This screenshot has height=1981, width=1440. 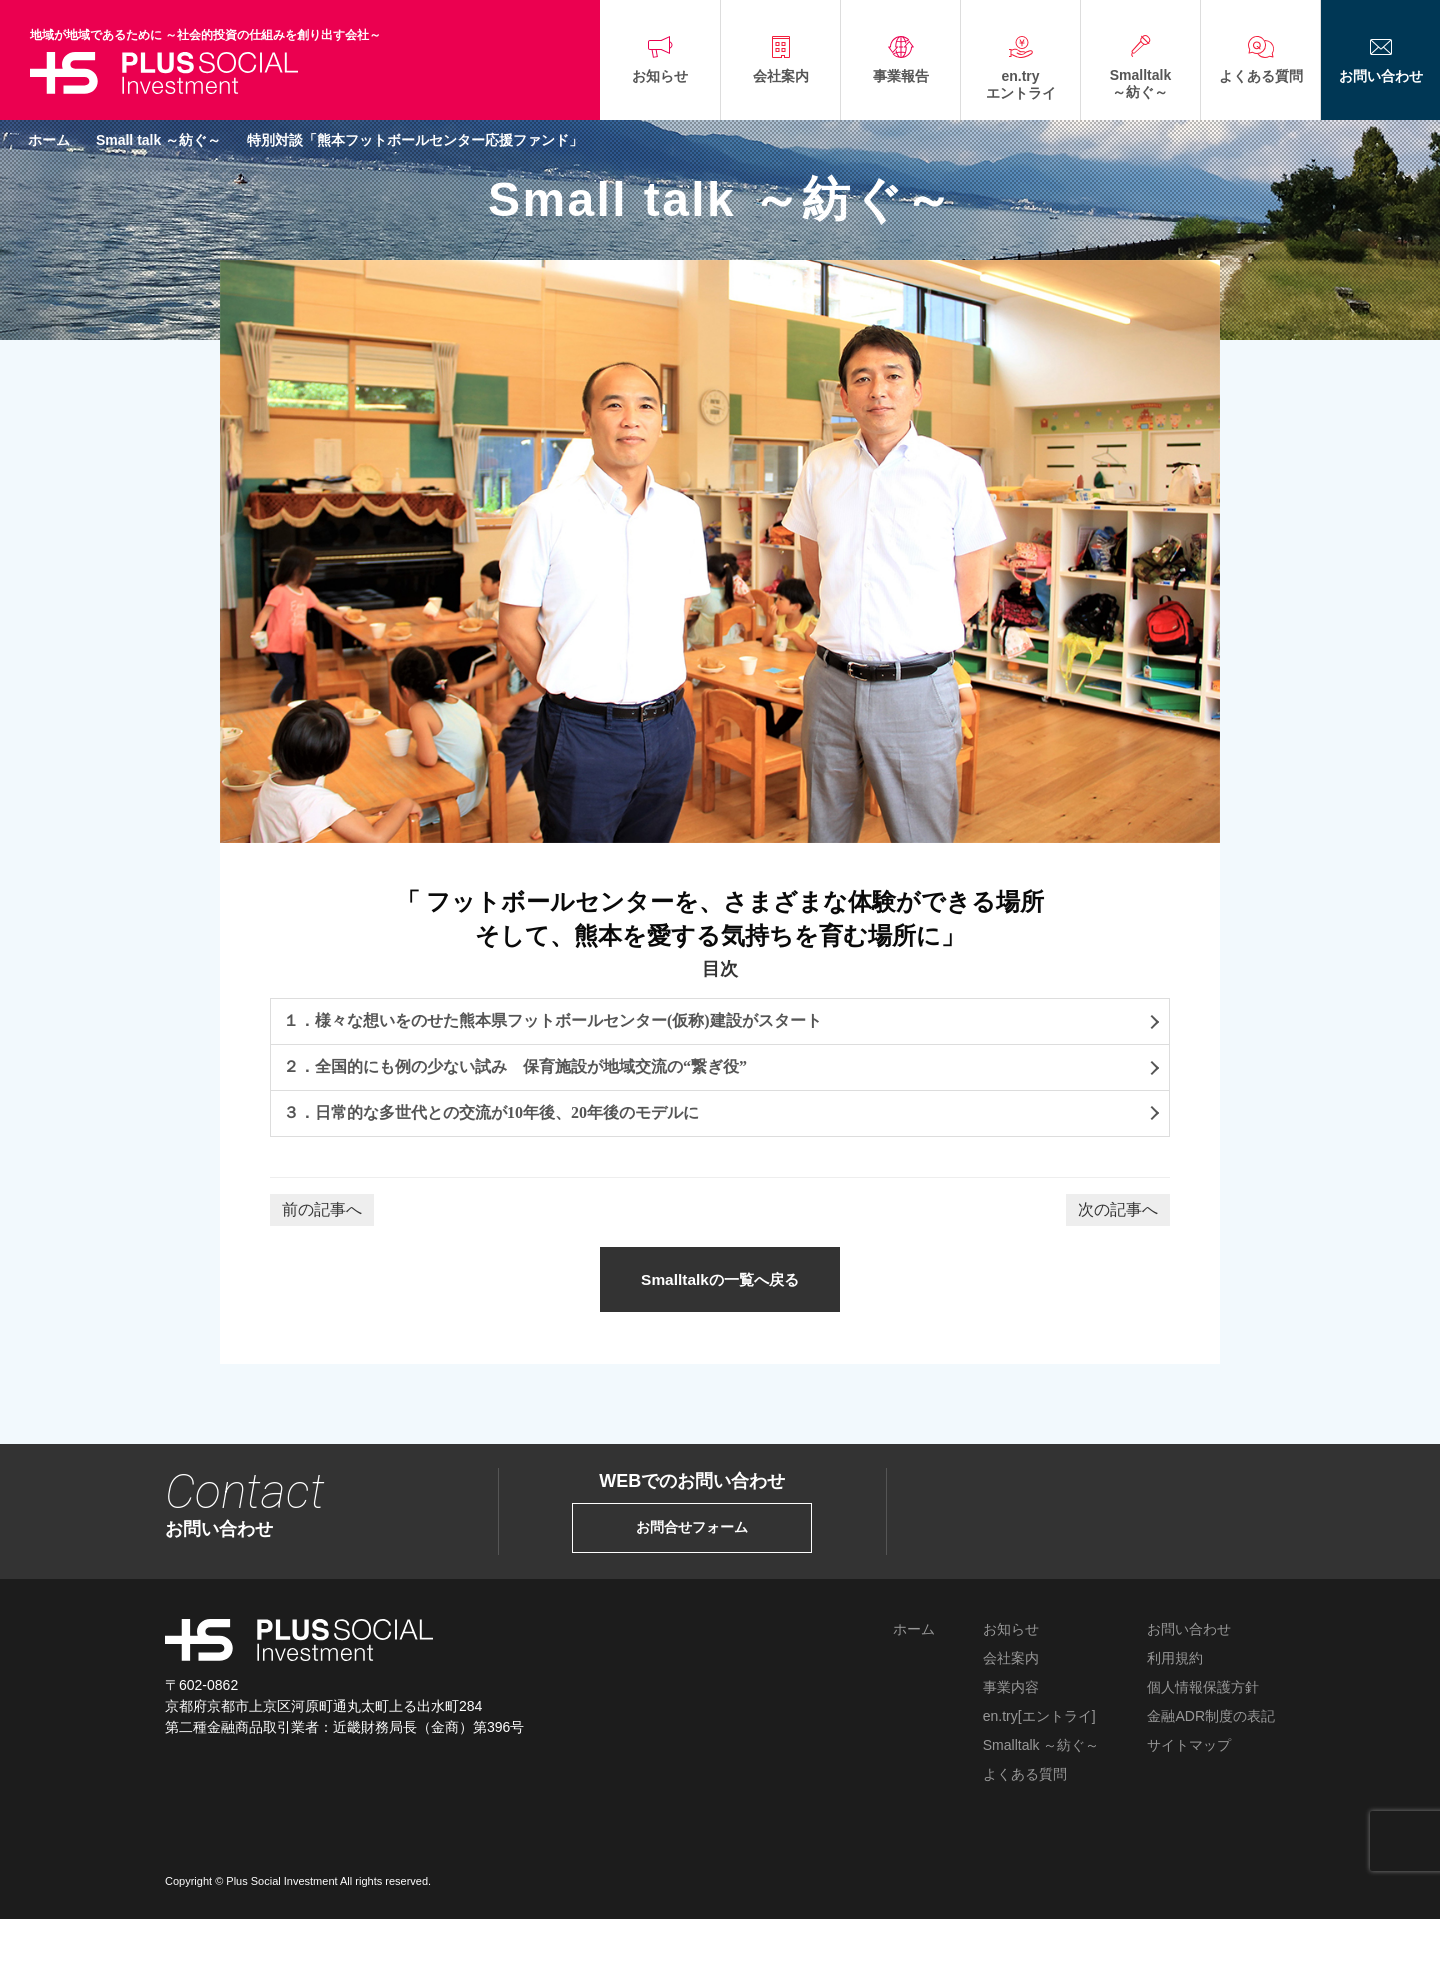 I want to click on Smalltalkの一覧へ戻る, so click(x=720, y=1302).